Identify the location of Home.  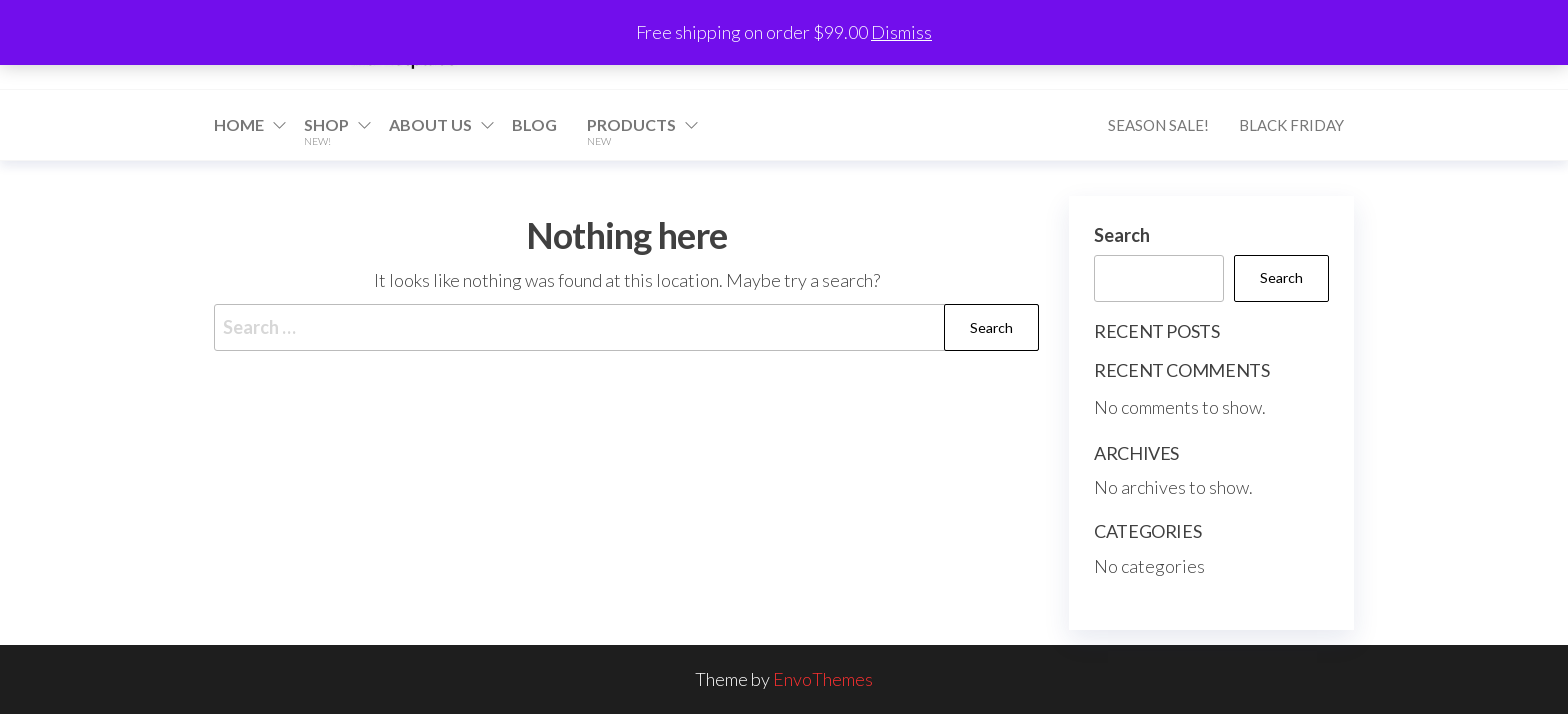
(239, 124).